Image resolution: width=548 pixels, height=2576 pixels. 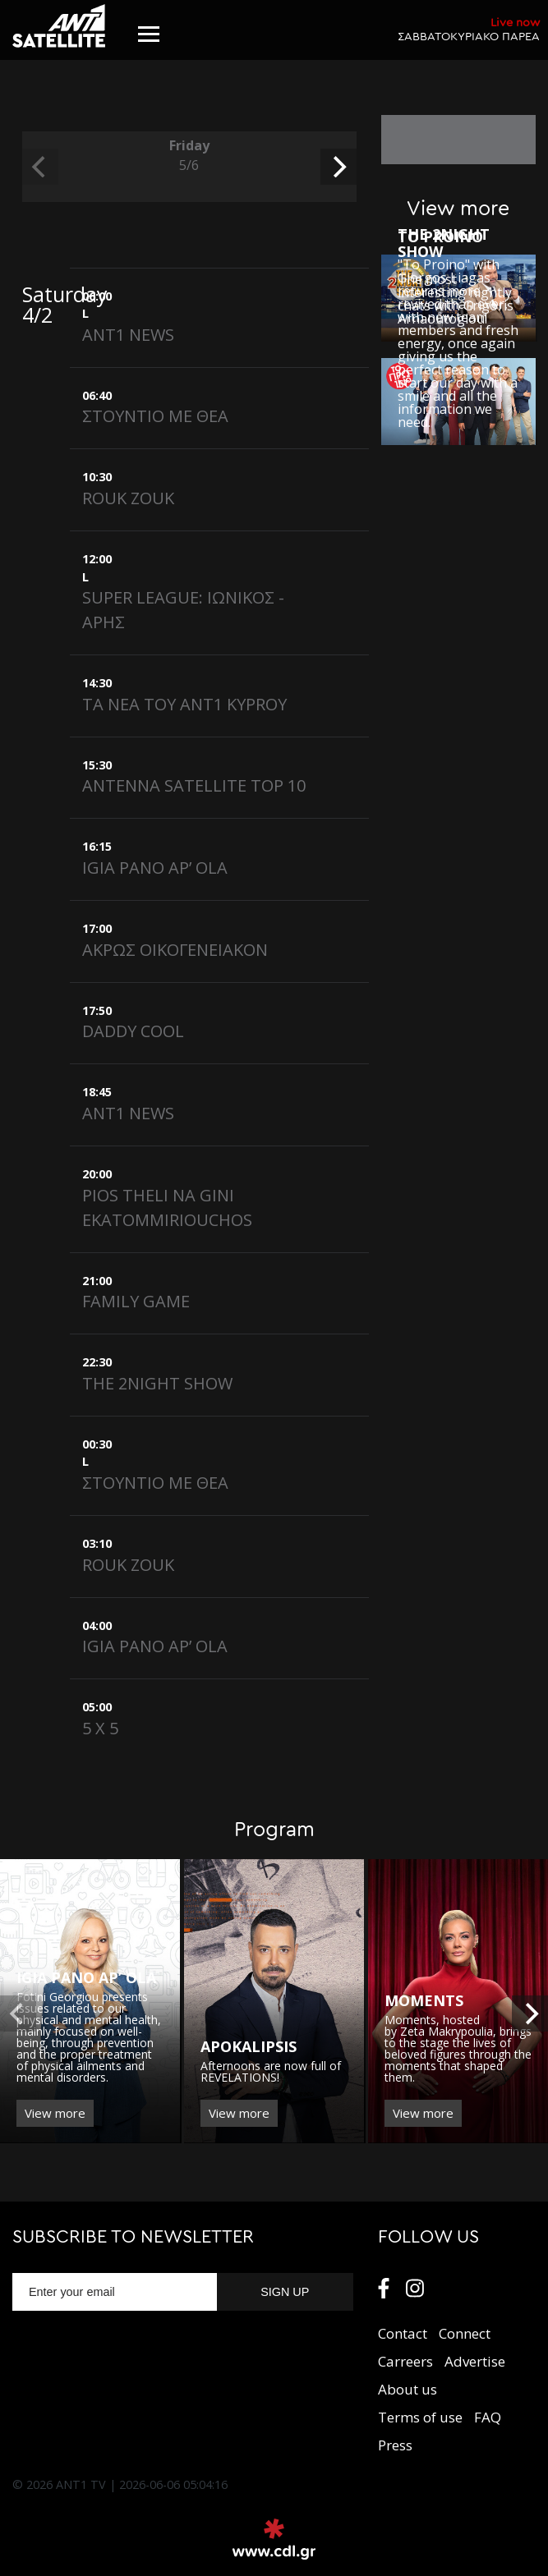 I want to click on THE 2NIGHT SHOW, so click(x=157, y=1383).